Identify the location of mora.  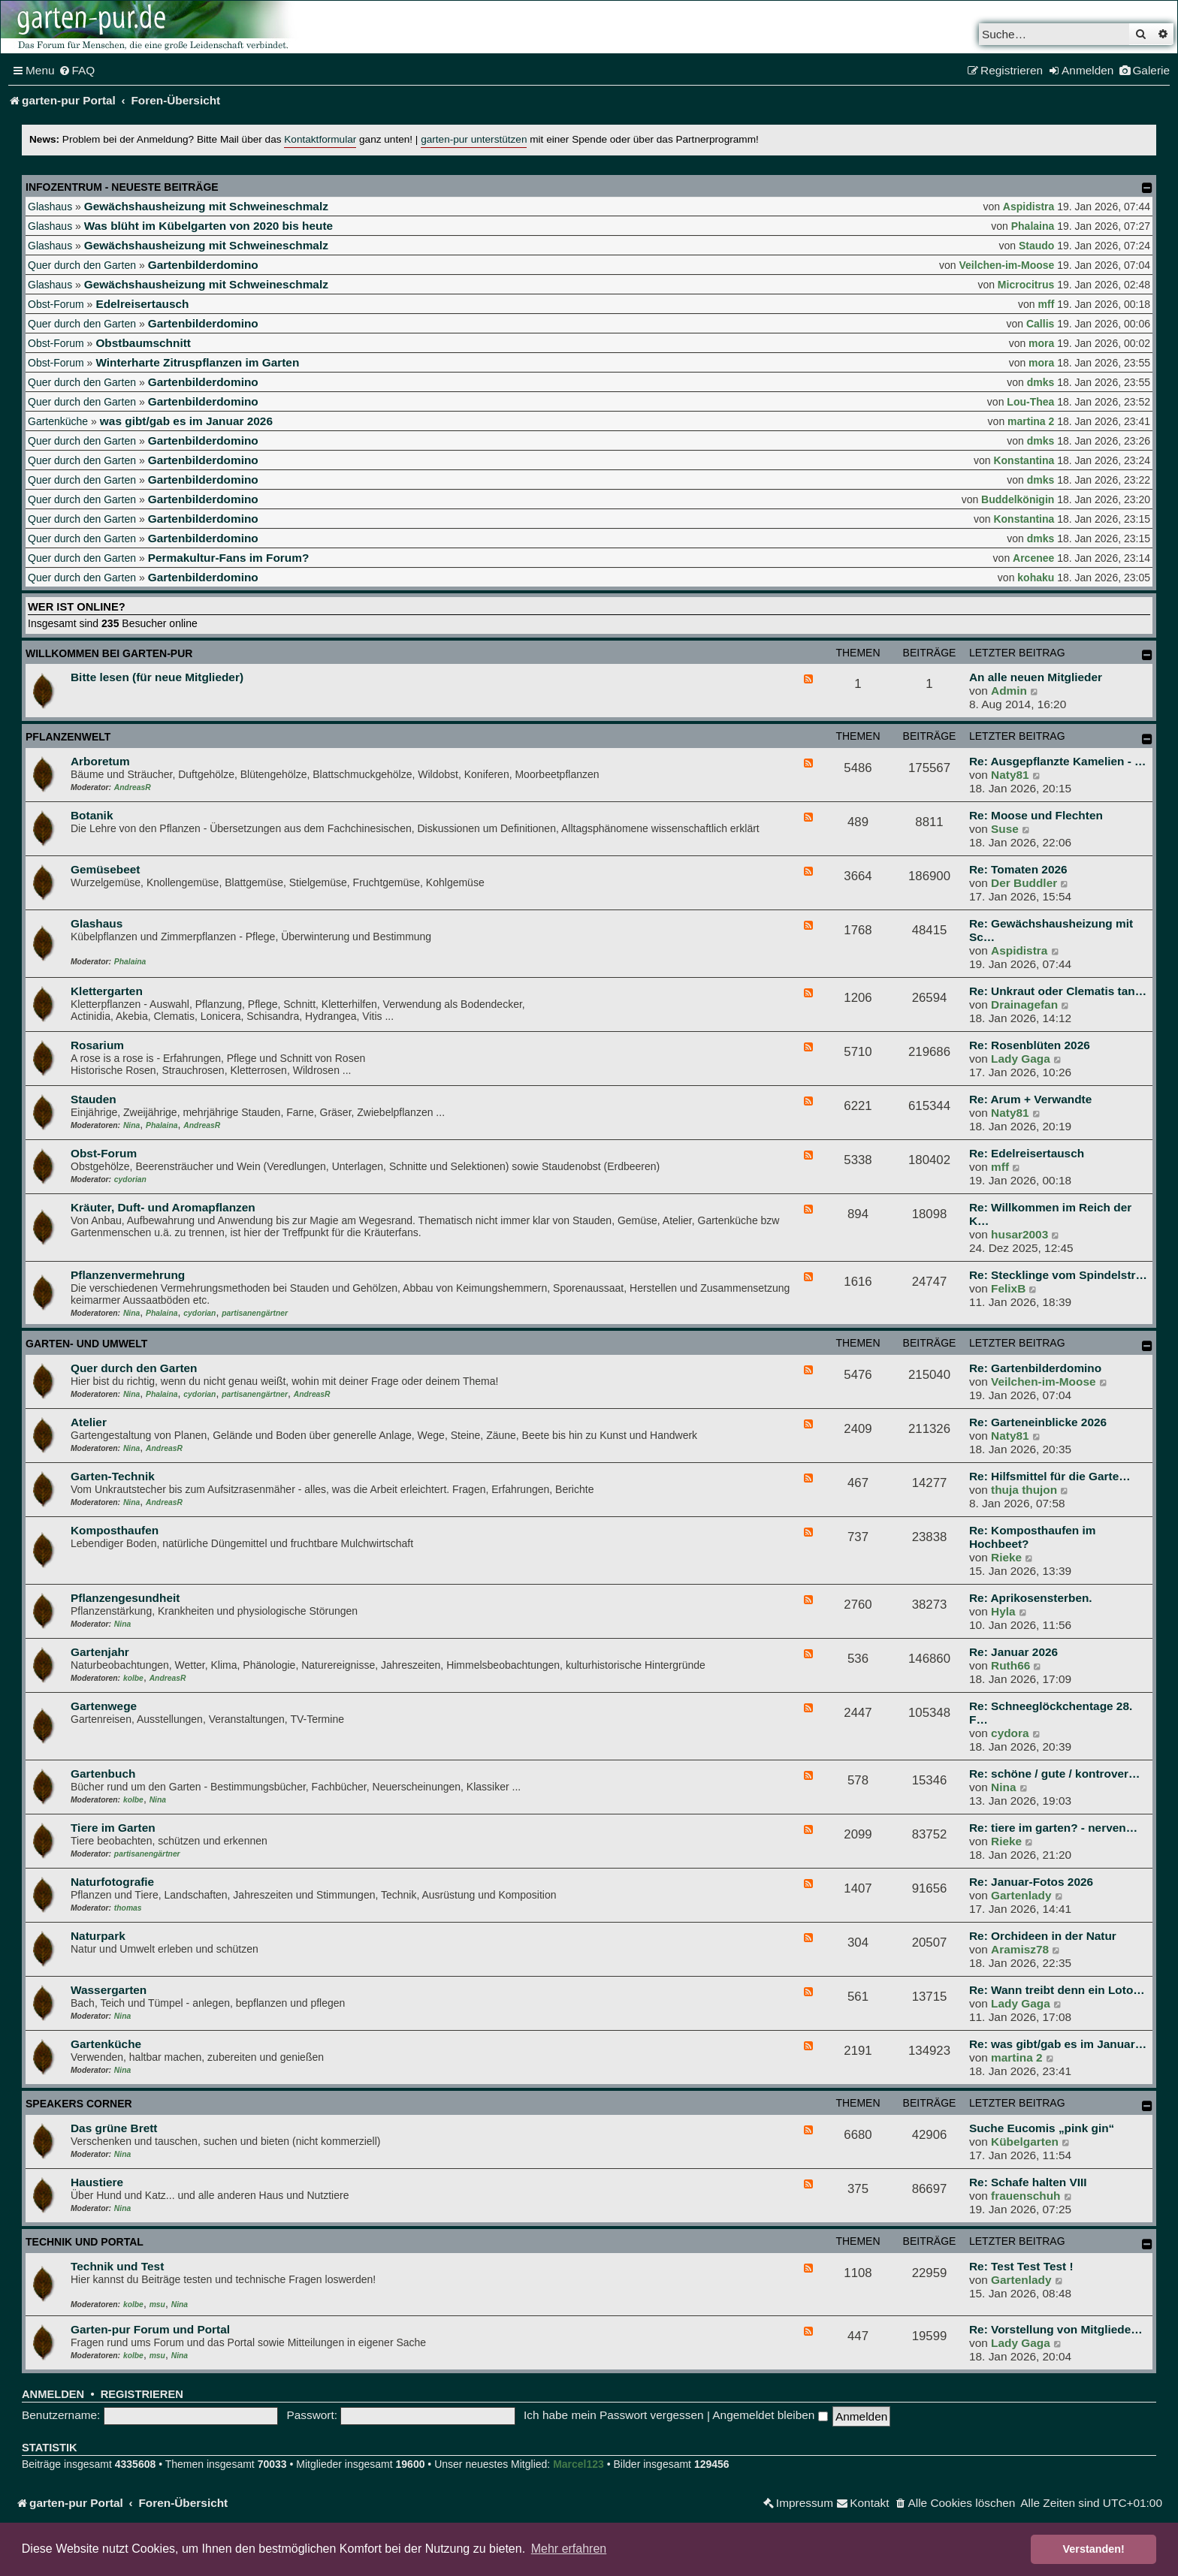
(1041, 343).